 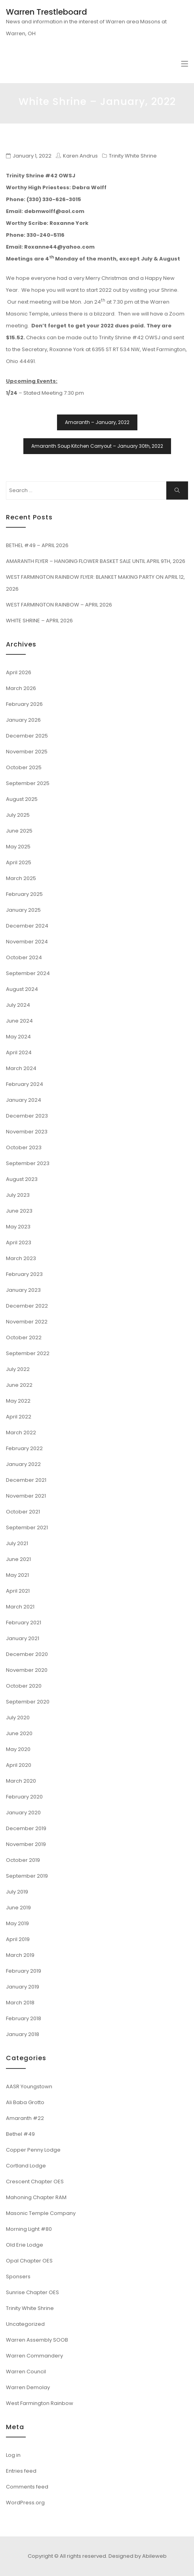 What do you see at coordinates (23, 1290) in the screenshot?
I see `January 2023` at bounding box center [23, 1290].